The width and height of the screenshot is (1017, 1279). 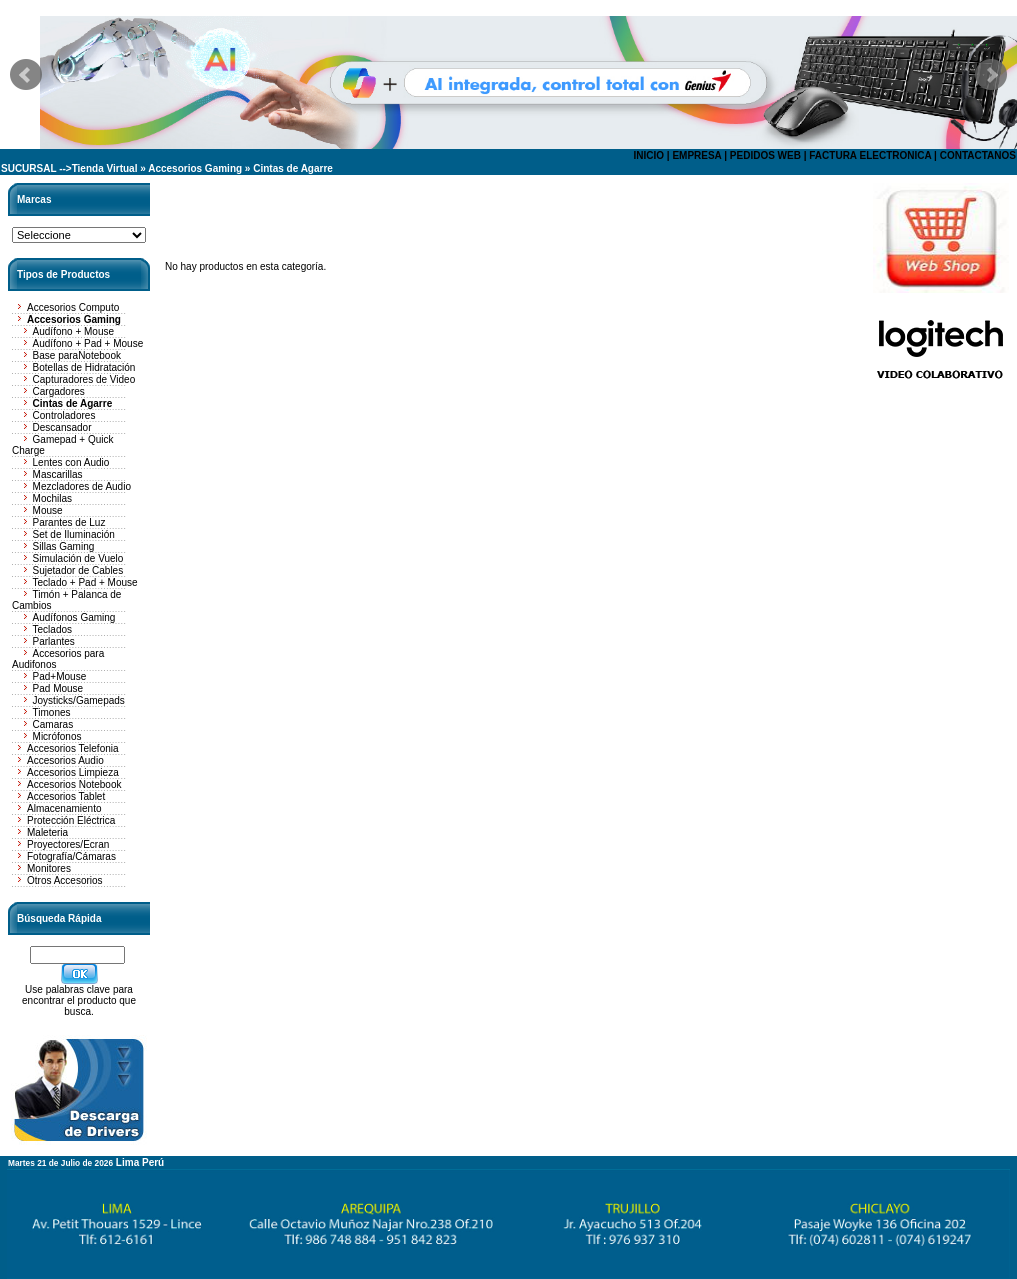 What do you see at coordinates (52, 498) in the screenshot?
I see `Mochilas` at bounding box center [52, 498].